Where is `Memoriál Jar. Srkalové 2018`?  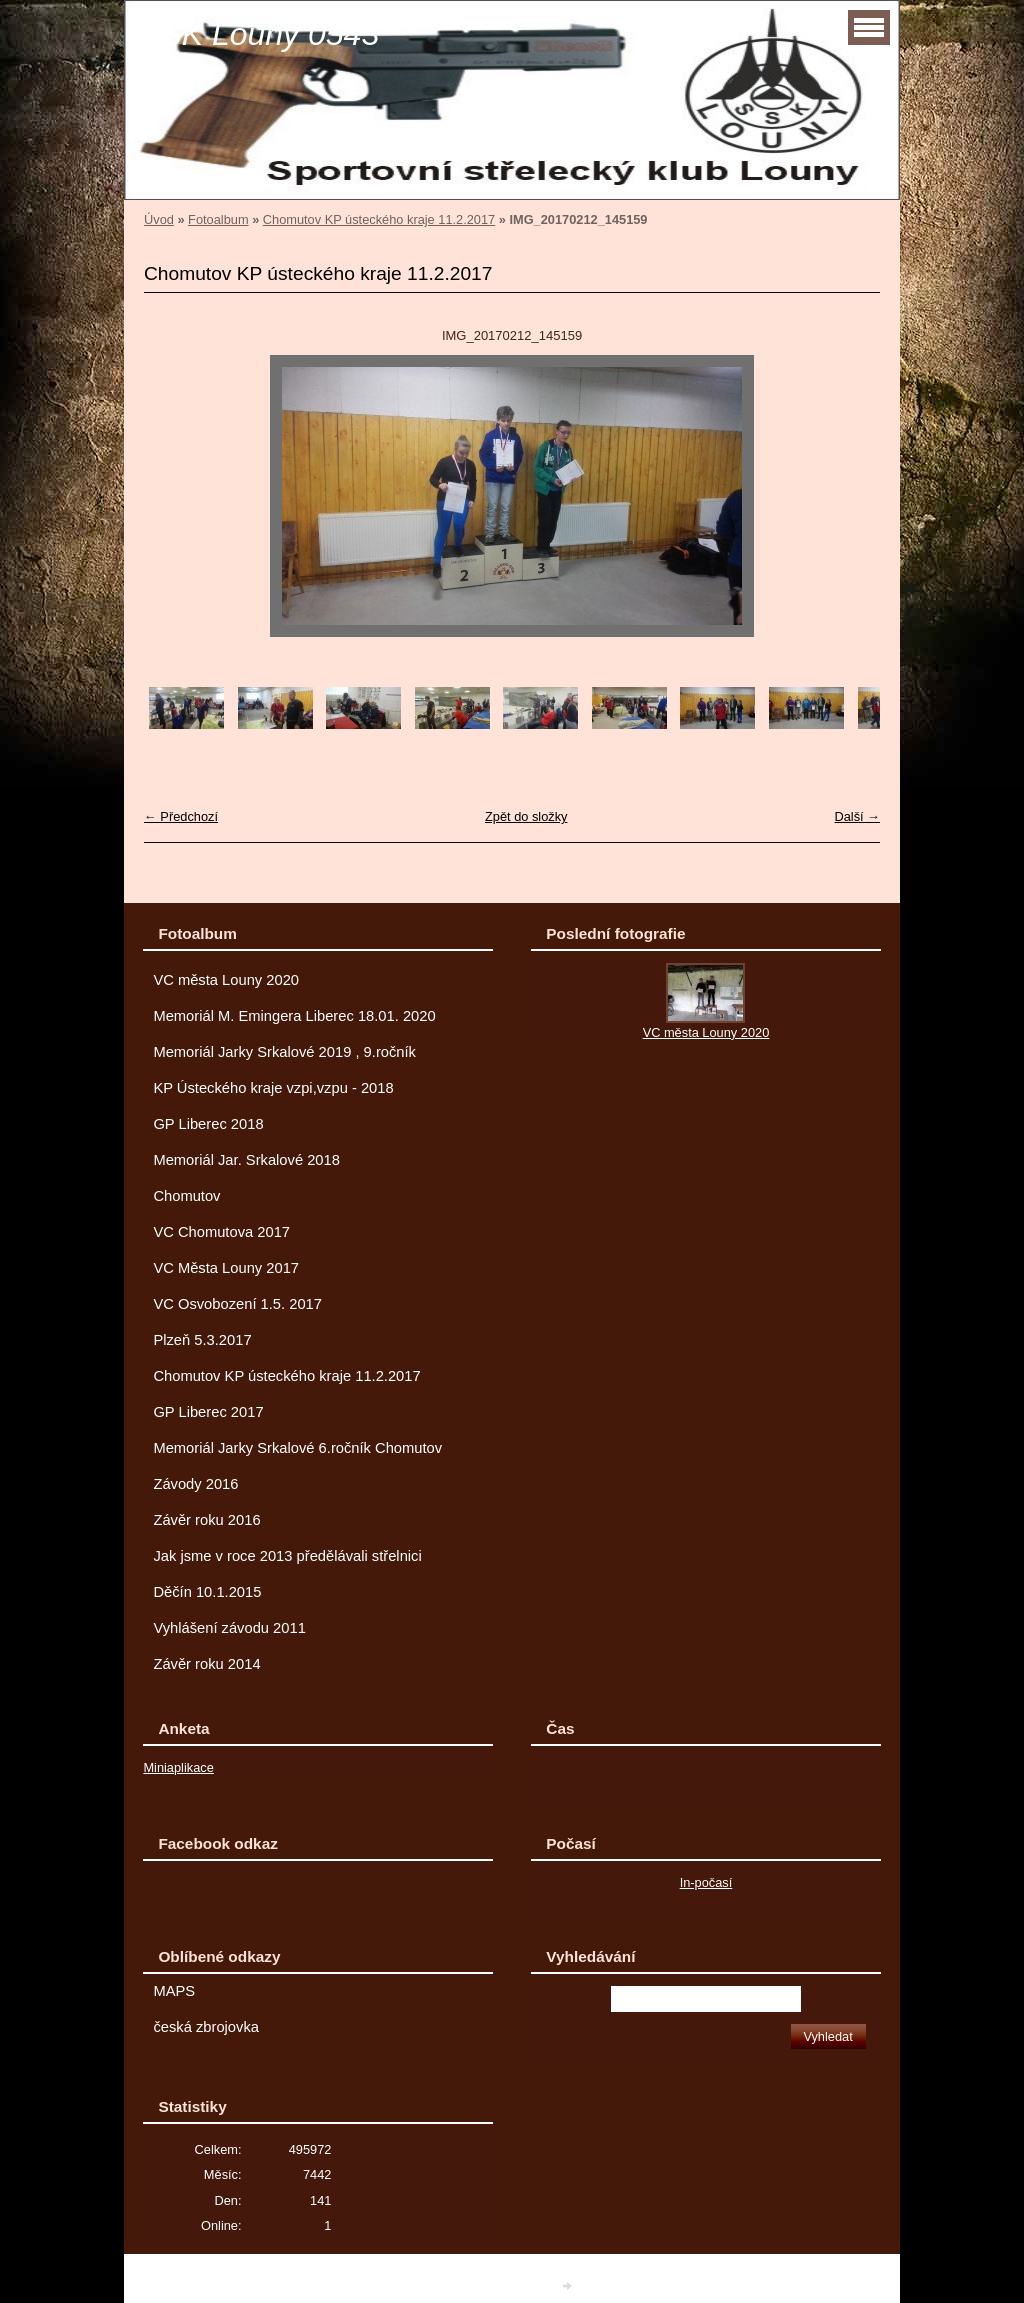
Memoriál Jar. Srkalové 2018 is located at coordinates (246, 1160).